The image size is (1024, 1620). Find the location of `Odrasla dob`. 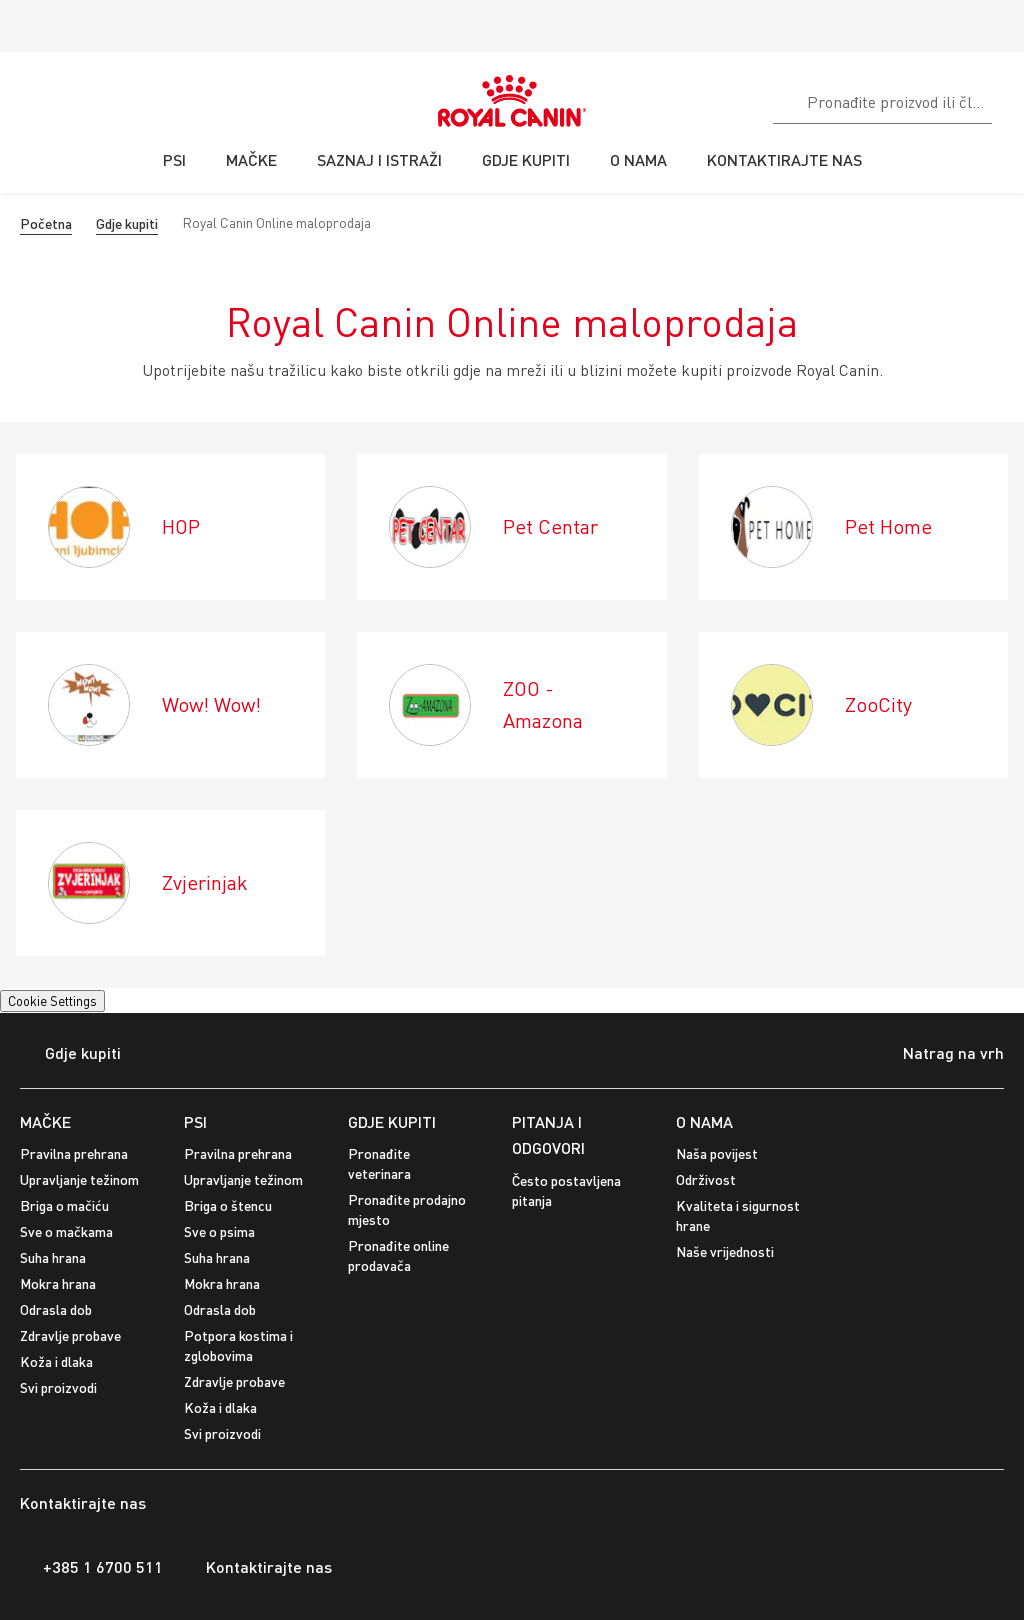

Odrasla dob is located at coordinates (56, 1309).